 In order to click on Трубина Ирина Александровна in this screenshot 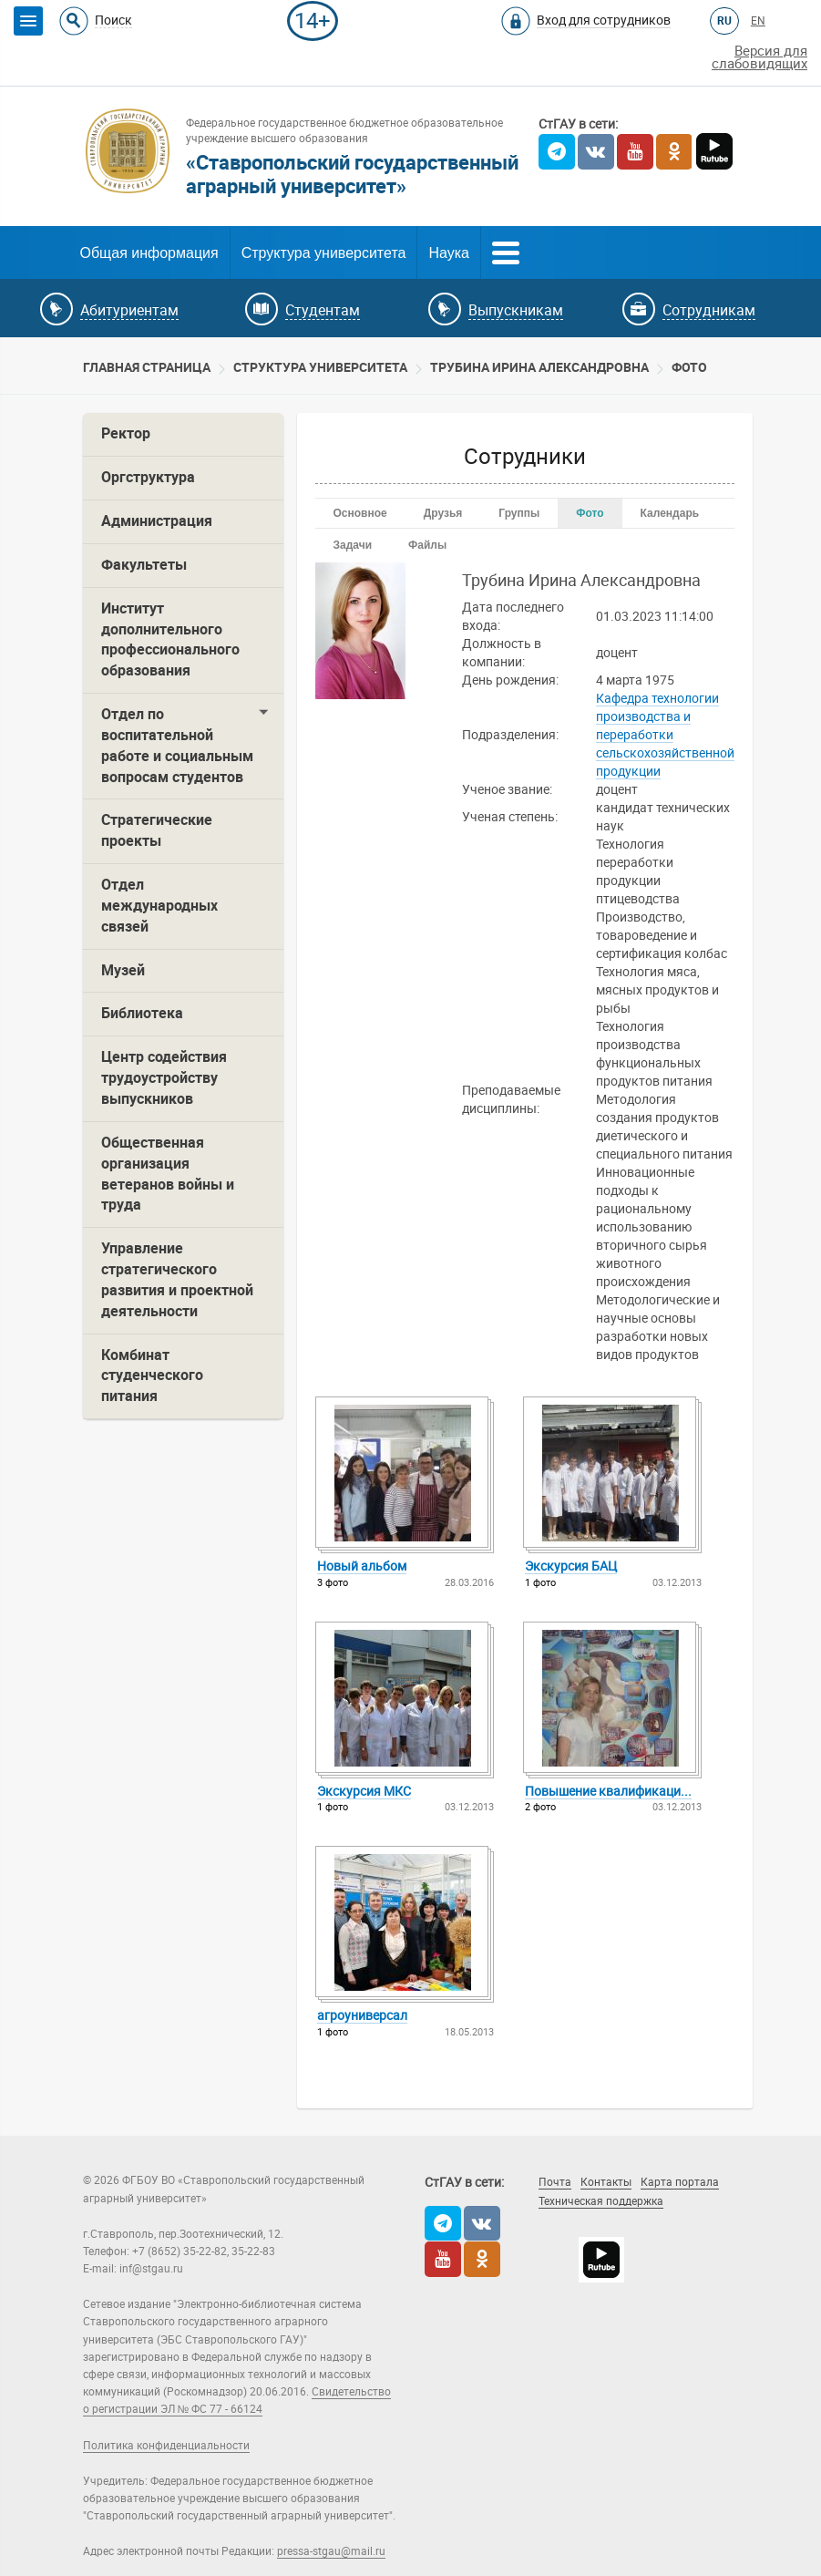, I will do `click(539, 367)`.